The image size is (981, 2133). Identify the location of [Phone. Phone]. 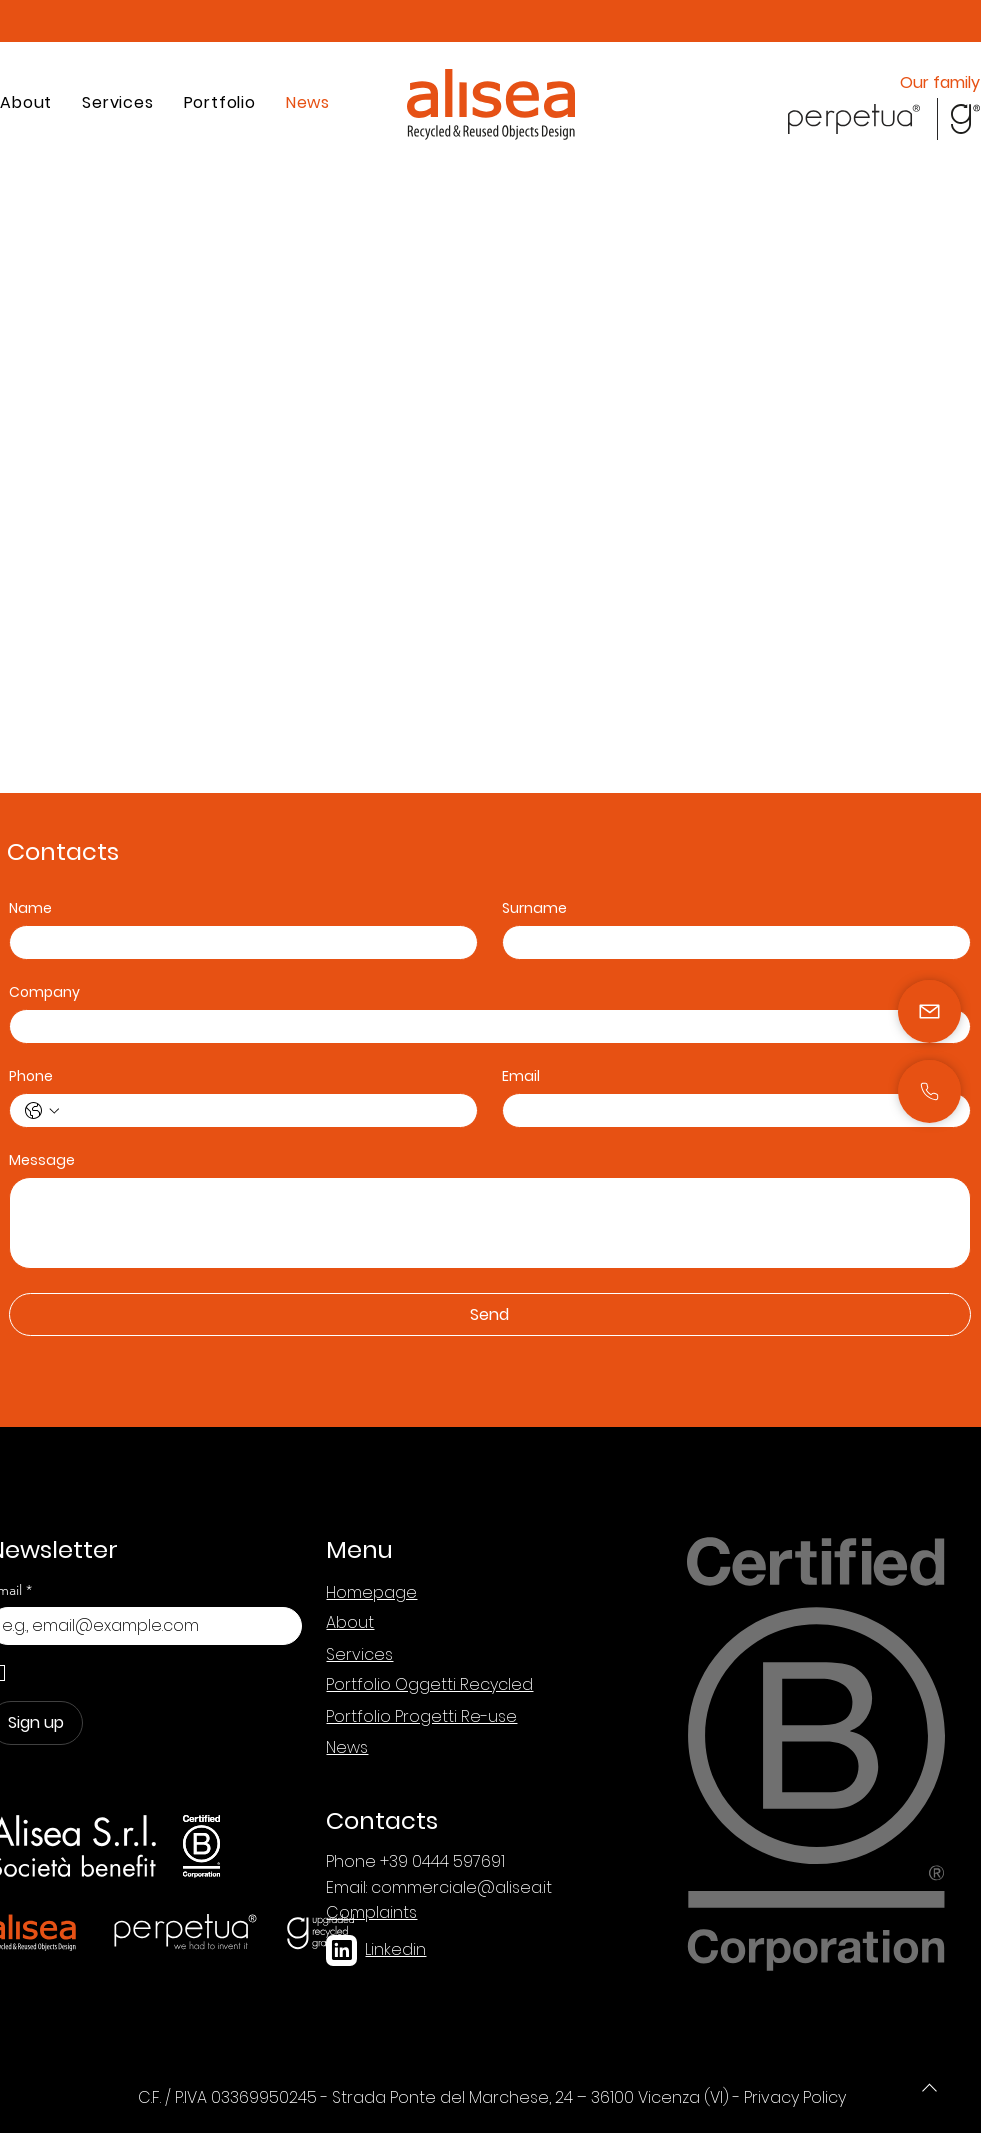
(263, 1110).